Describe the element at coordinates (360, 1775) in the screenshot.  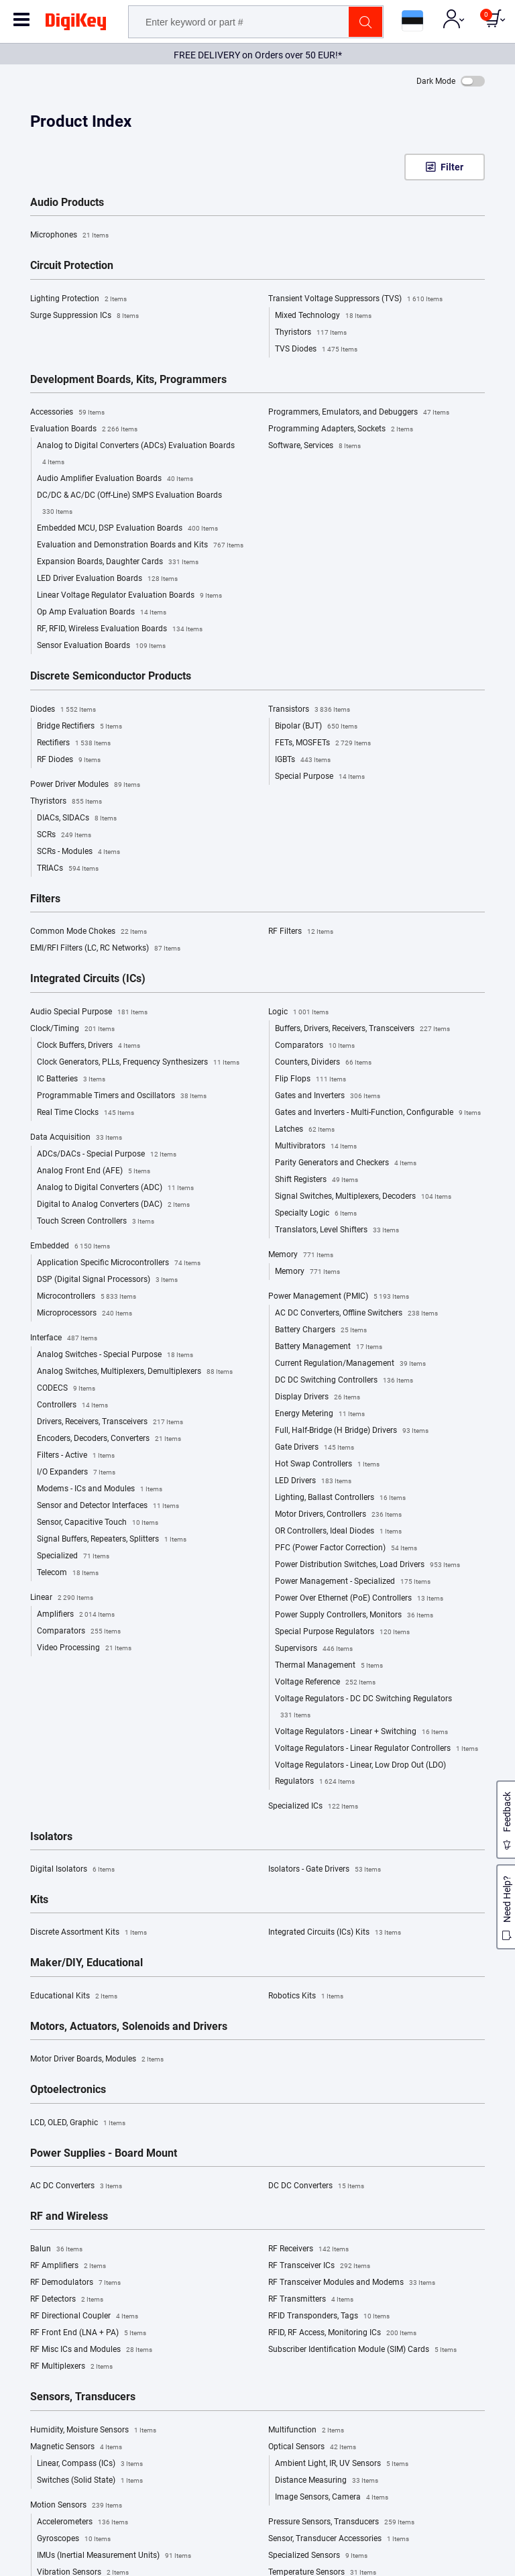
I see `Voltage Regulators - Linear, Low Drop Out (LDO) Regulators` at that location.